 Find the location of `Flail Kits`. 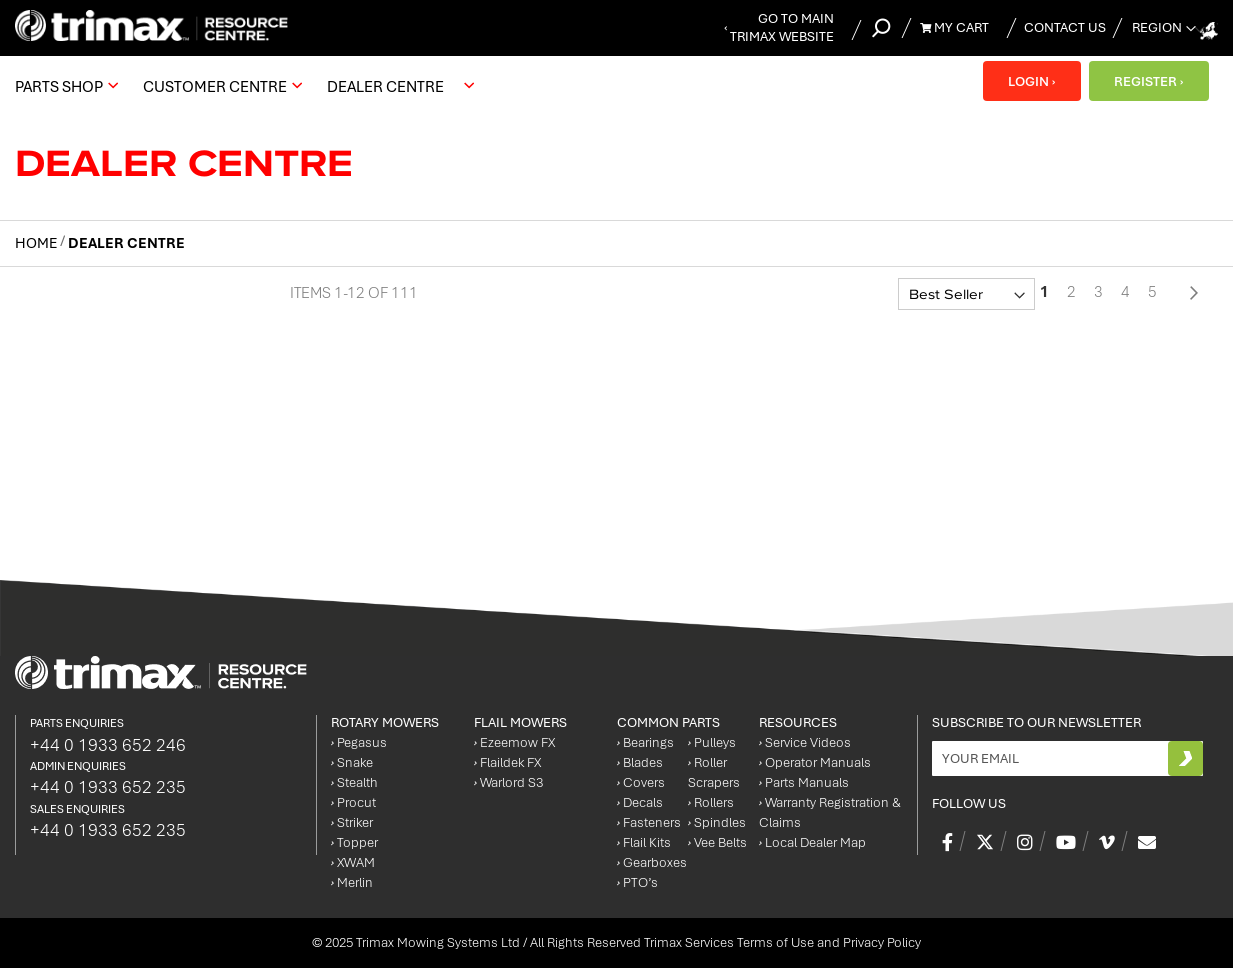

Flail Kits is located at coordinates (644, 842).